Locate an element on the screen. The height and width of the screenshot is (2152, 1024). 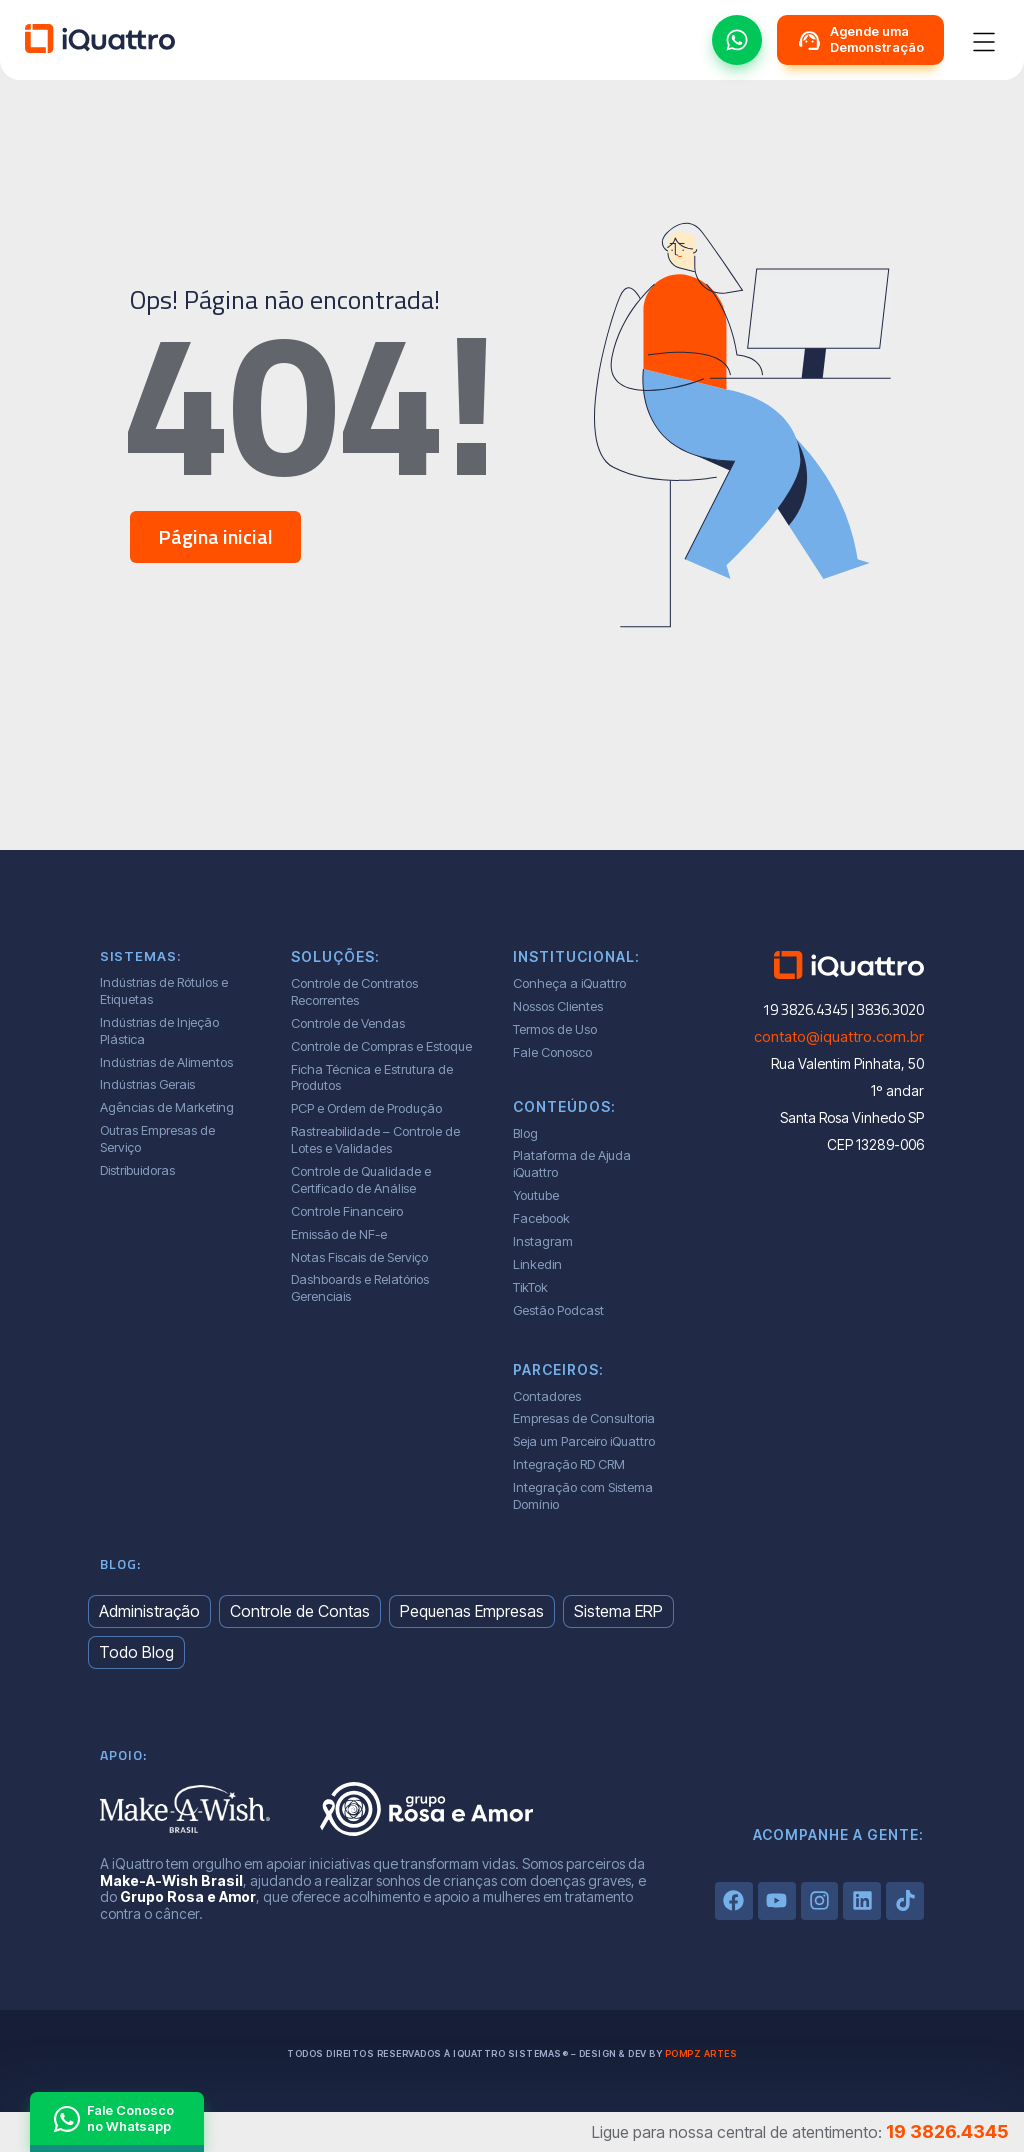
Sistema ERP is located at coordinates (618, 1611).